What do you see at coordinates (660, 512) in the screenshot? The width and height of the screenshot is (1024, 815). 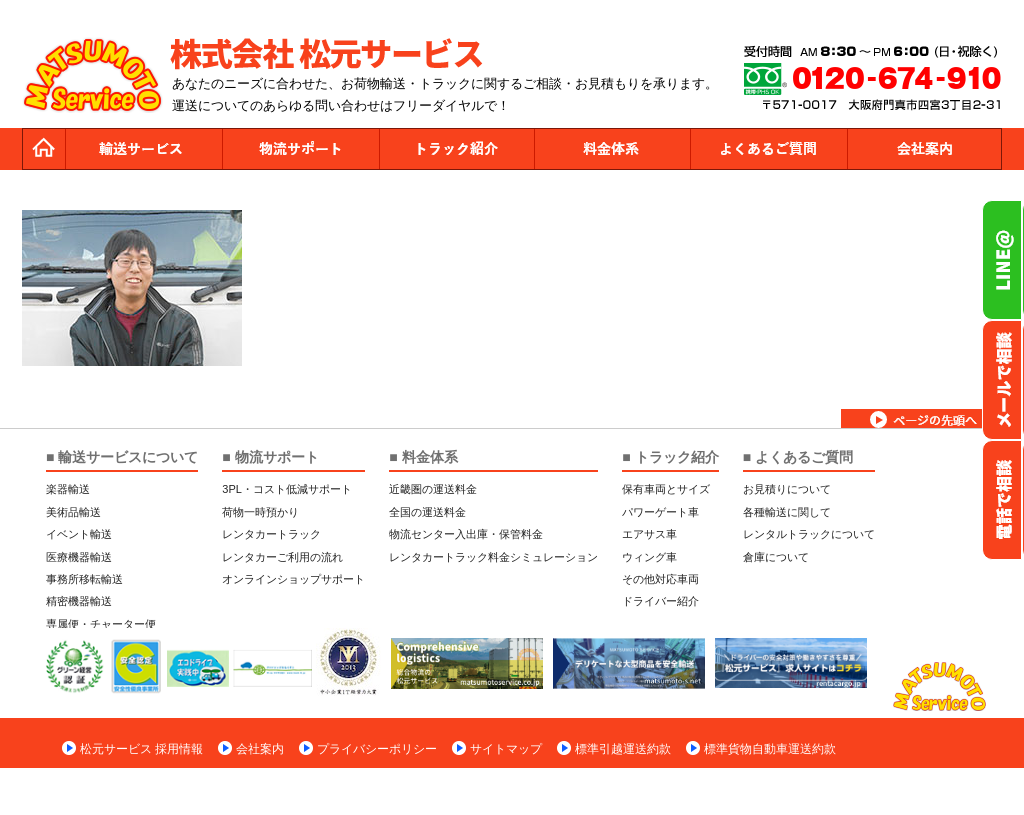 I see `パワーゲート車` at bounding box center [660, 512].